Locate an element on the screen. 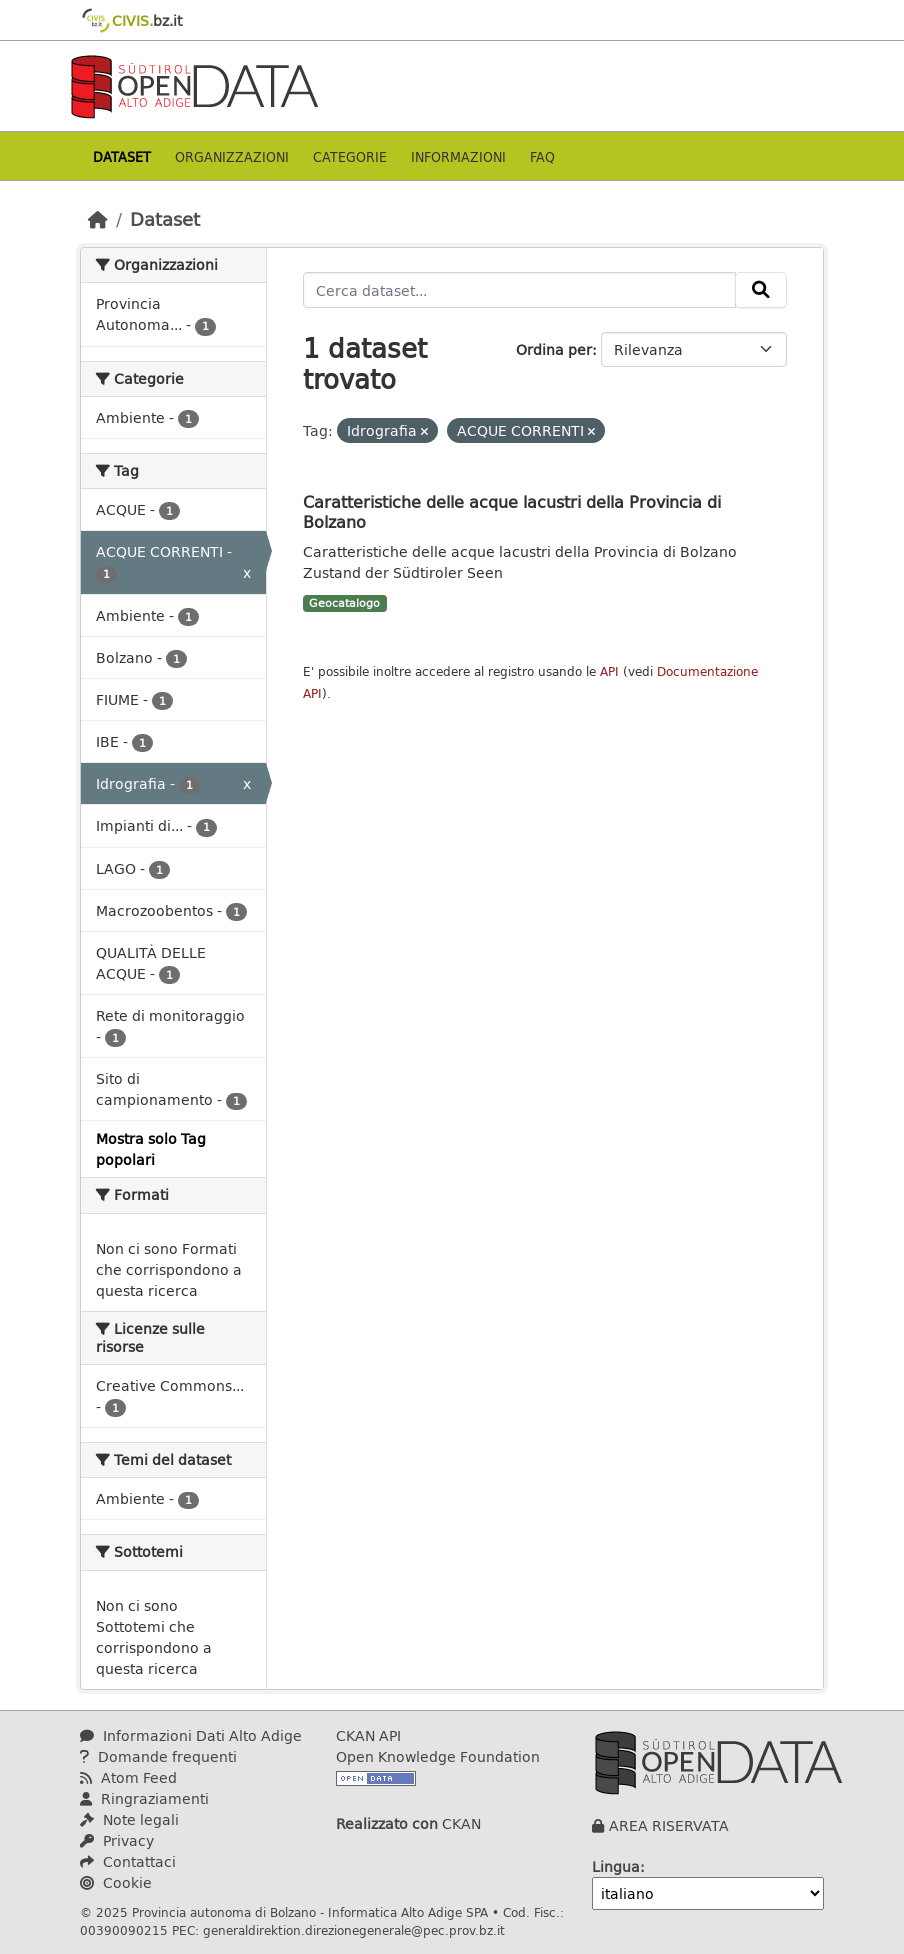 The width and height of the screenshot is (904, 1954). CKAN API is located at coordinates (368, 1735).